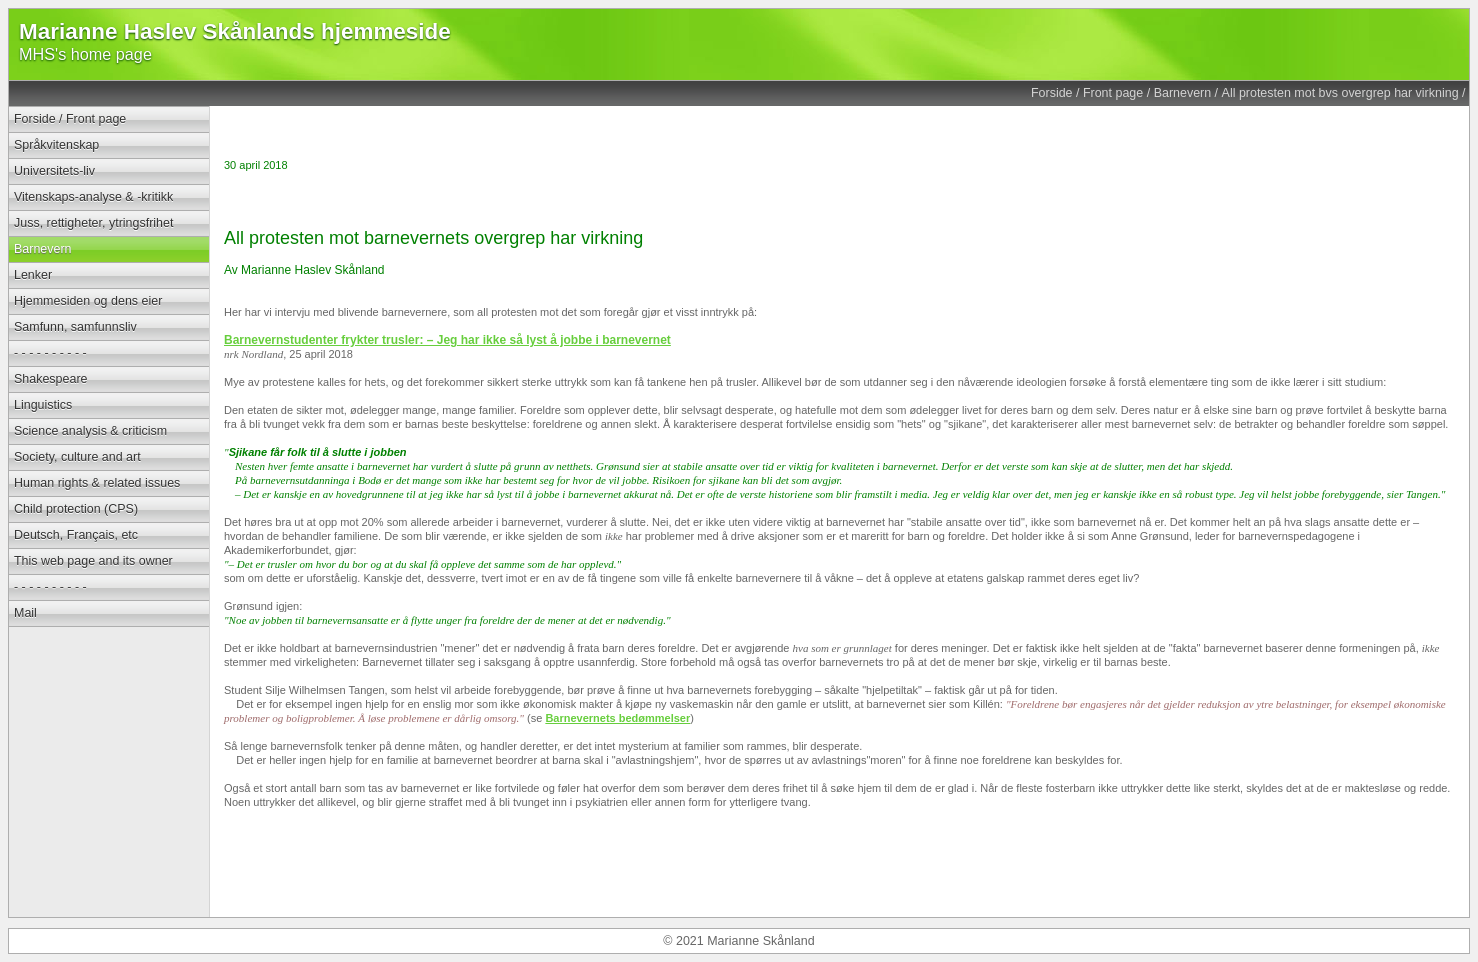  What do you see at coordinates (33, 275) in the screenshot?
I see `Lenker` at bounding box center [33, 275].